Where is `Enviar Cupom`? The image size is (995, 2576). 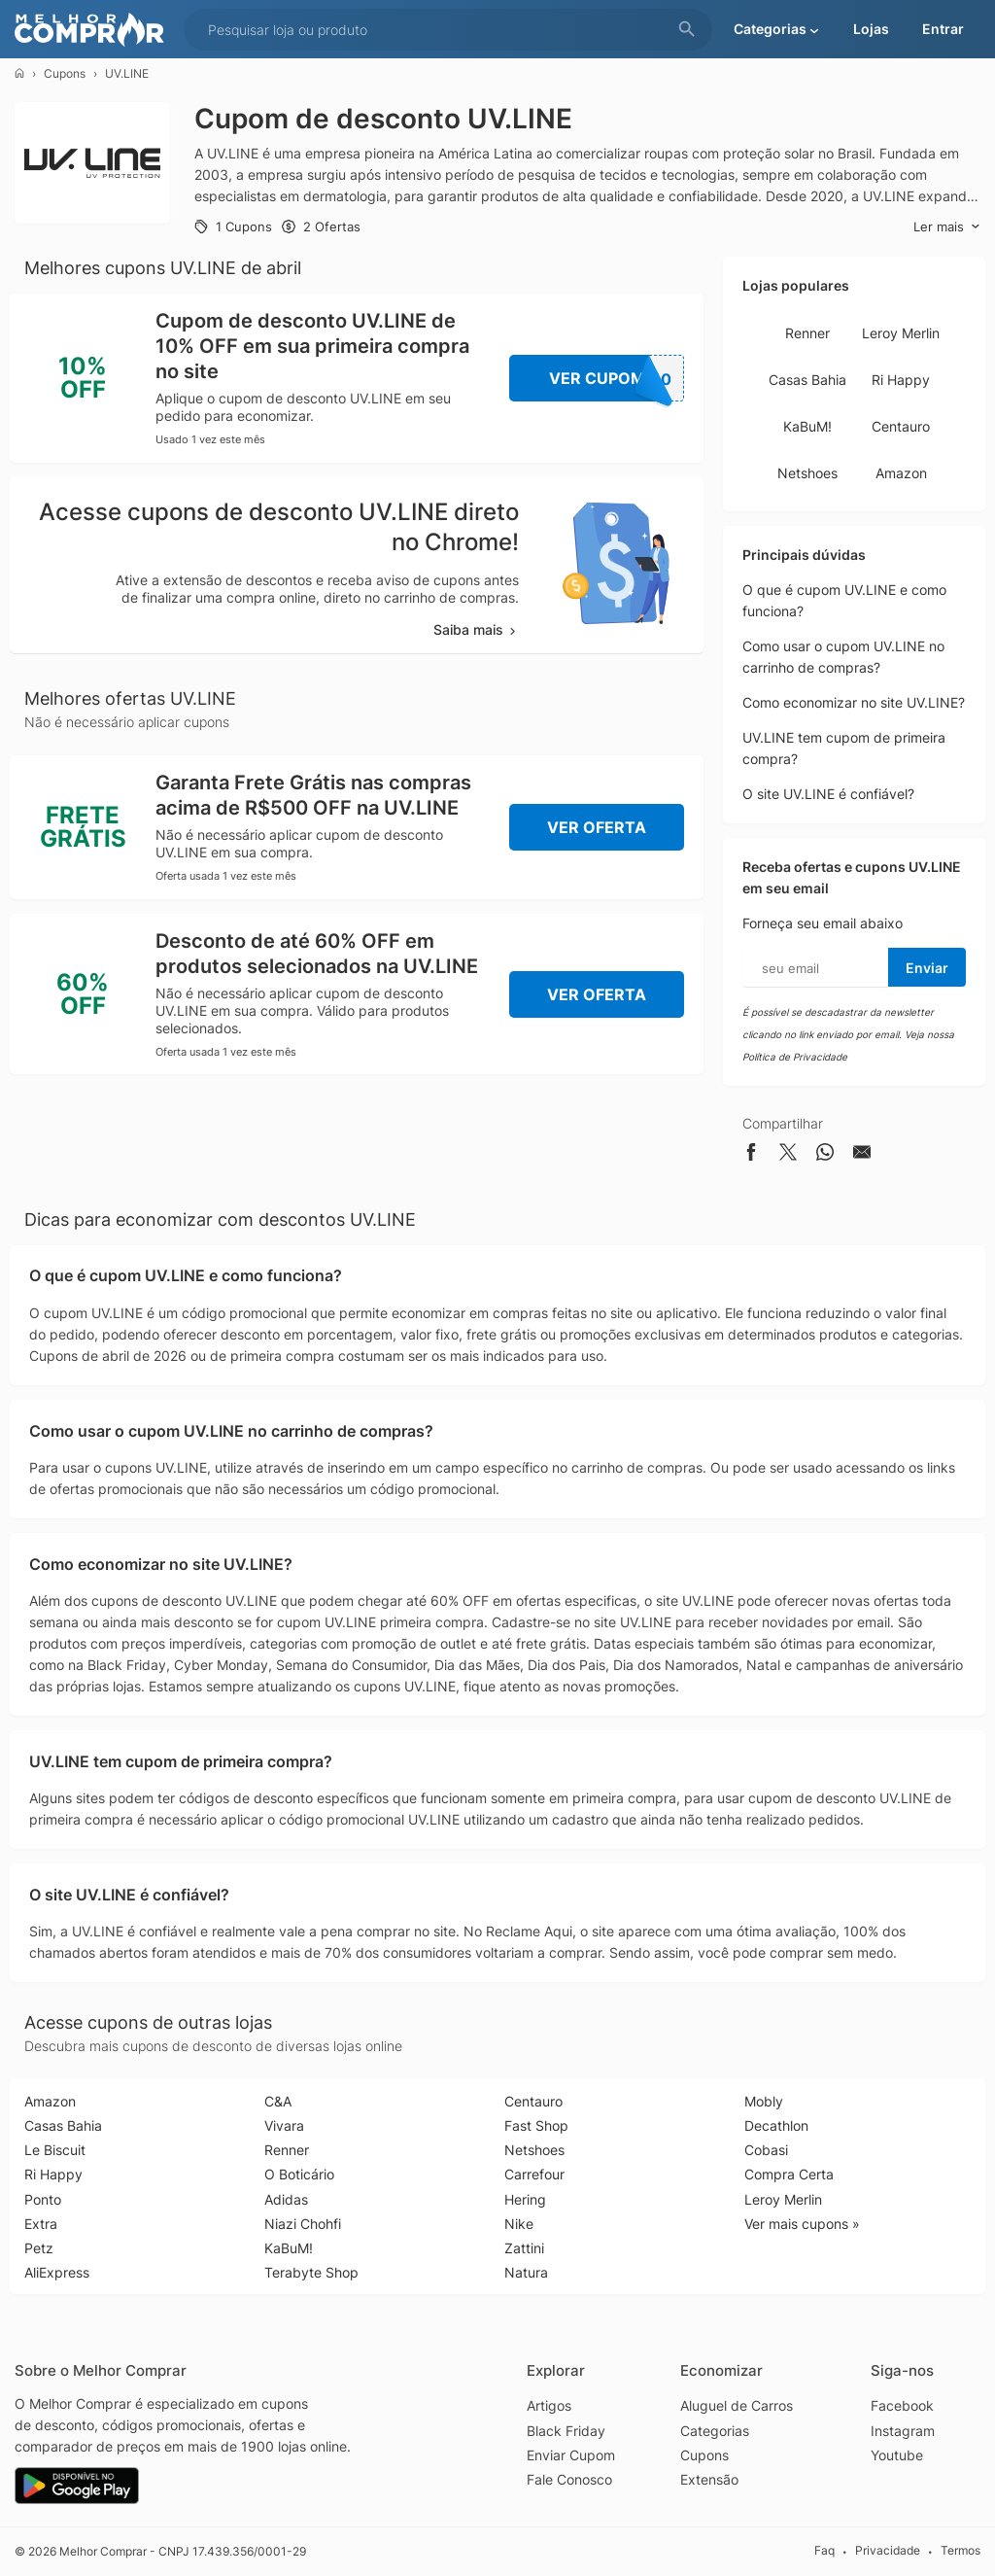
Enviar Cupom is located at coordinates (571, 2455).